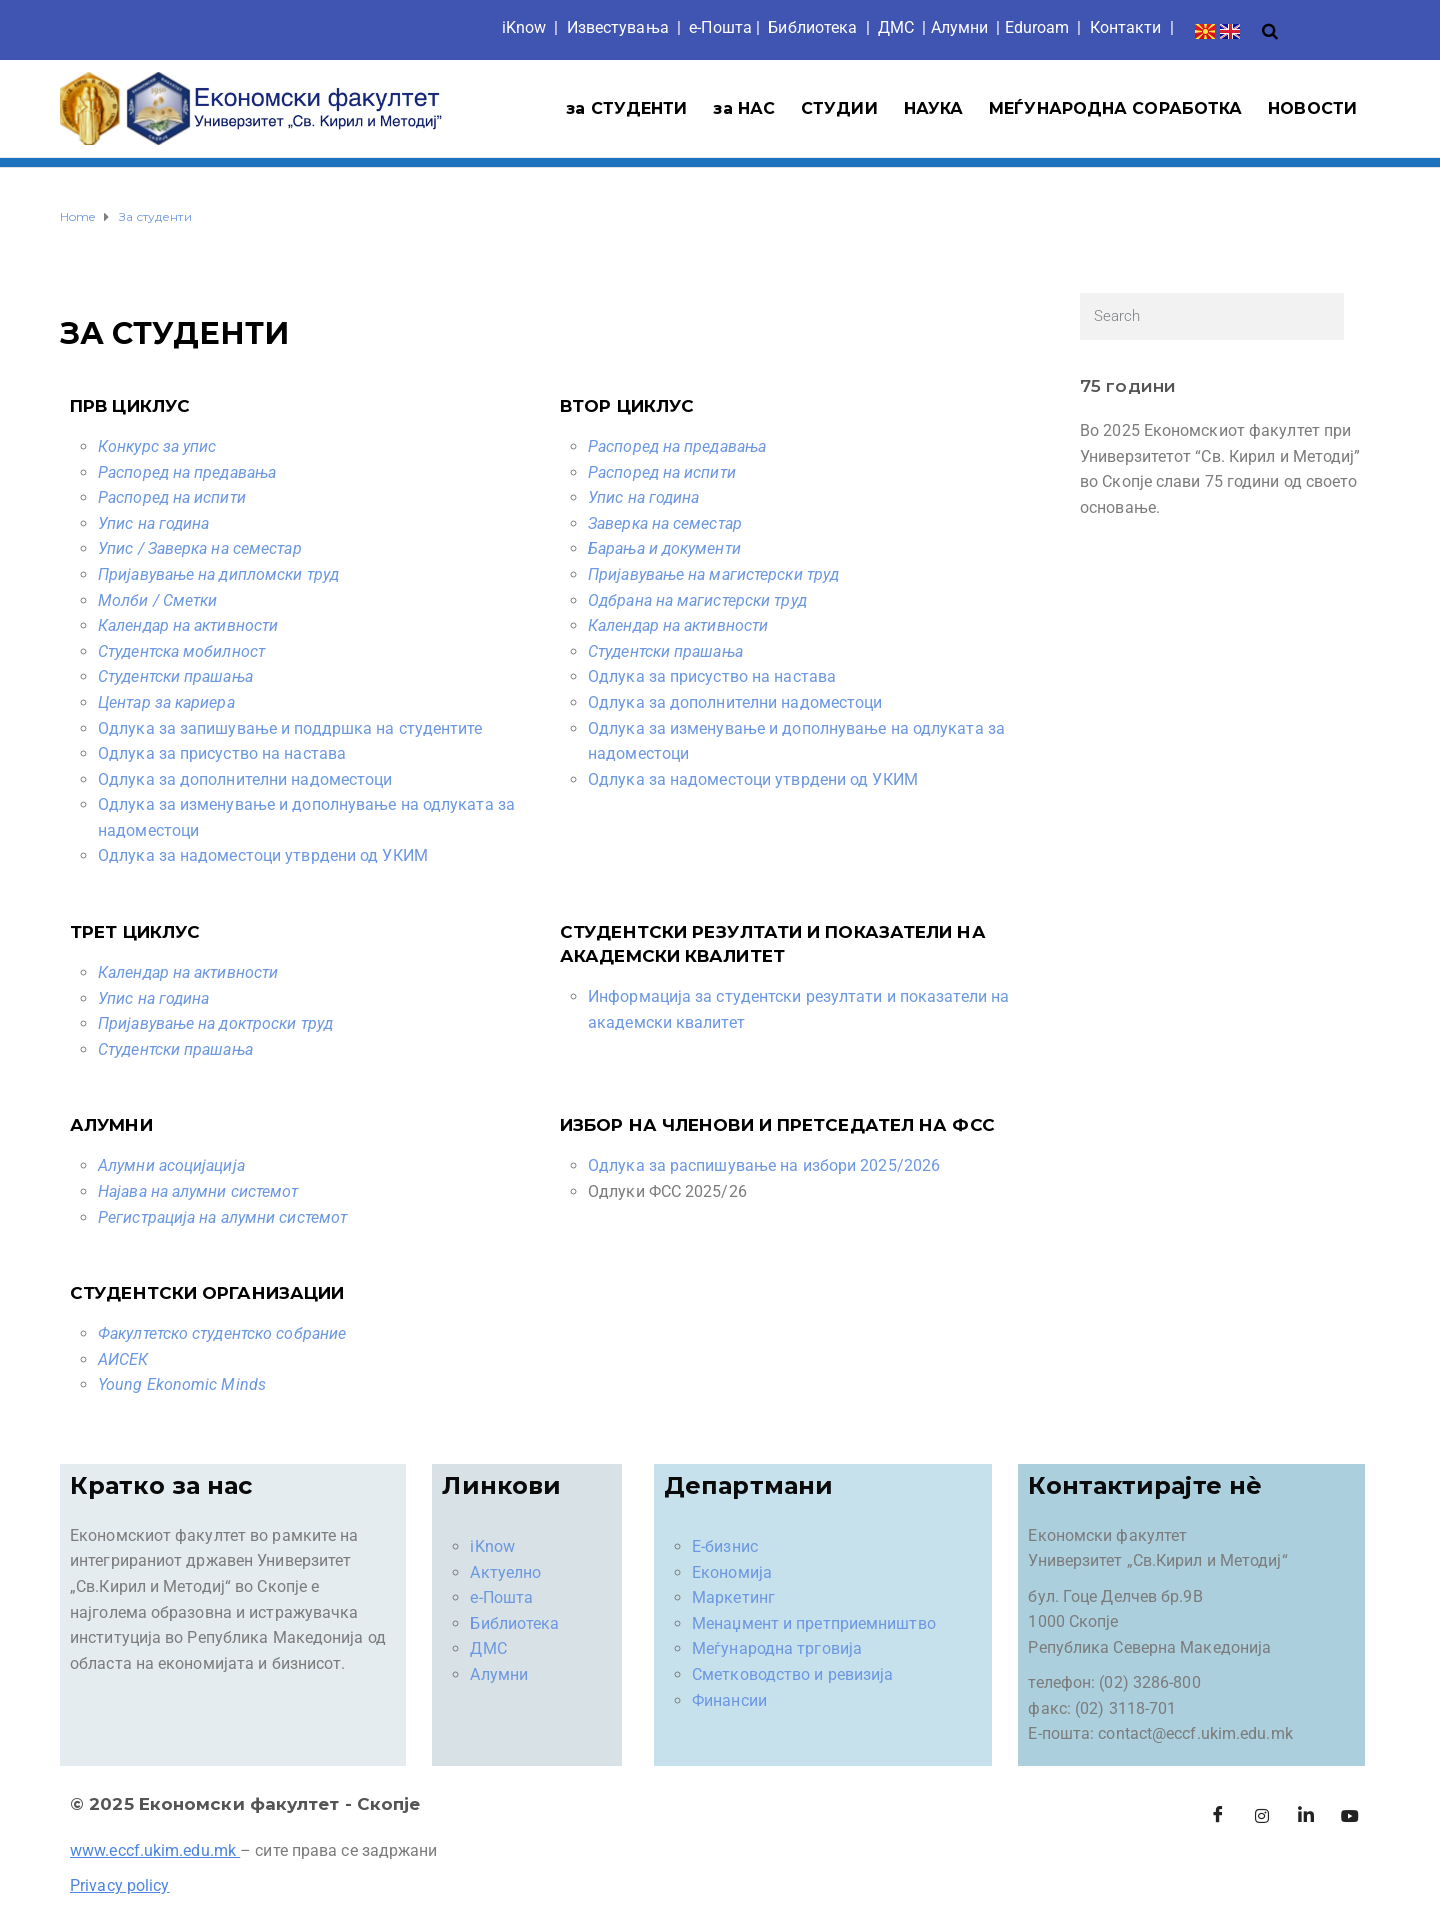  What do you see at coordinates (171, 1165) in the screenshot?
I see `Алумни асоцијација` at bounding box center [171, 1165].